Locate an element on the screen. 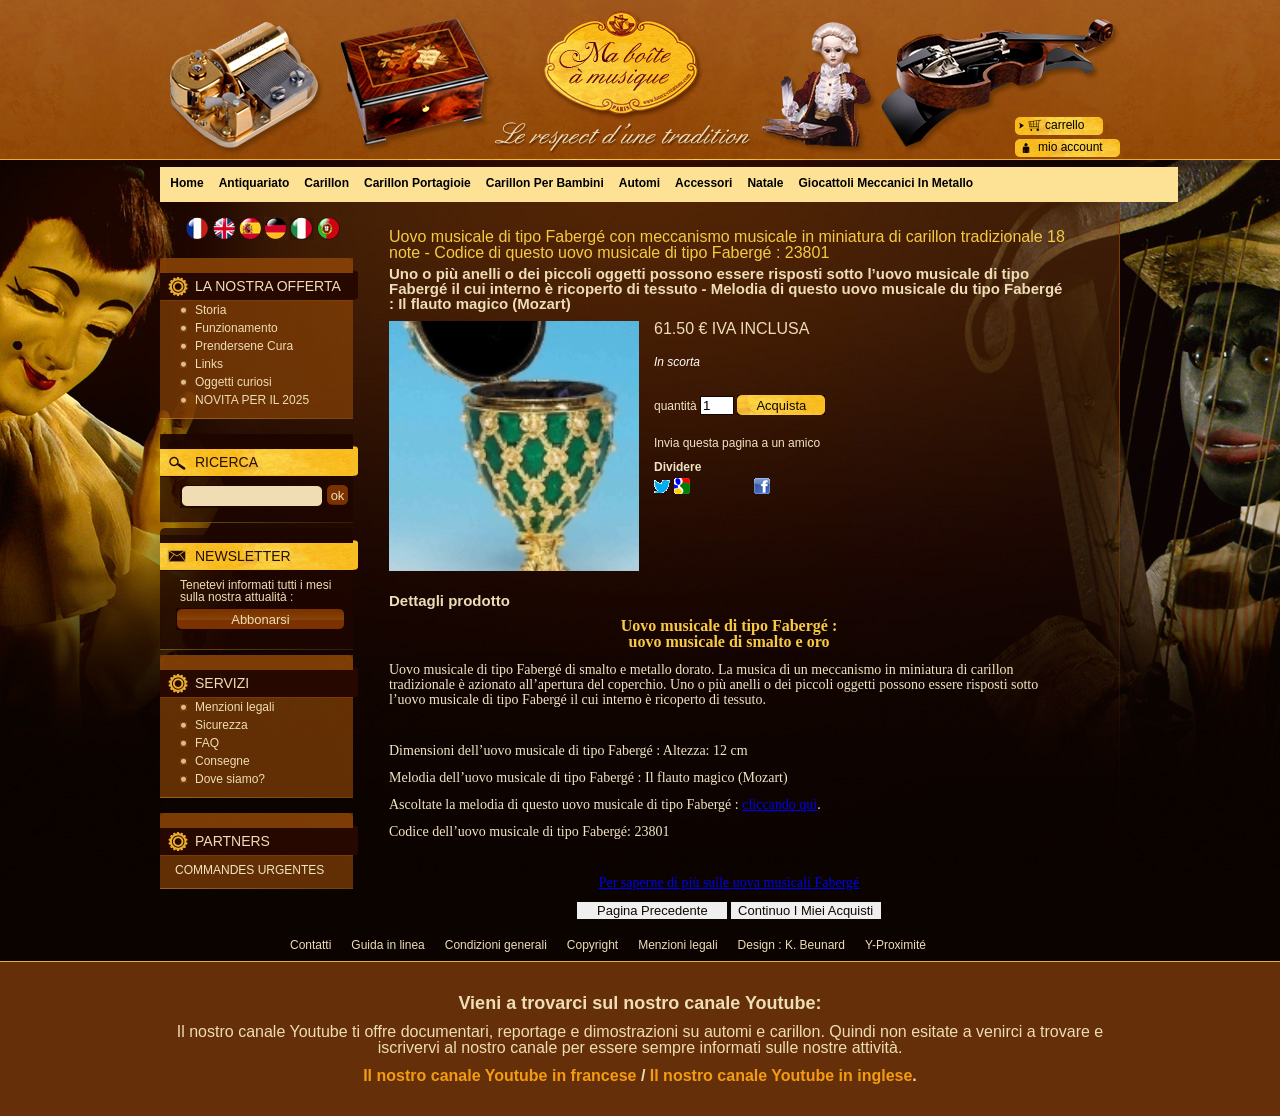  Design : K. Beunard is located at coordinates (791, 945).